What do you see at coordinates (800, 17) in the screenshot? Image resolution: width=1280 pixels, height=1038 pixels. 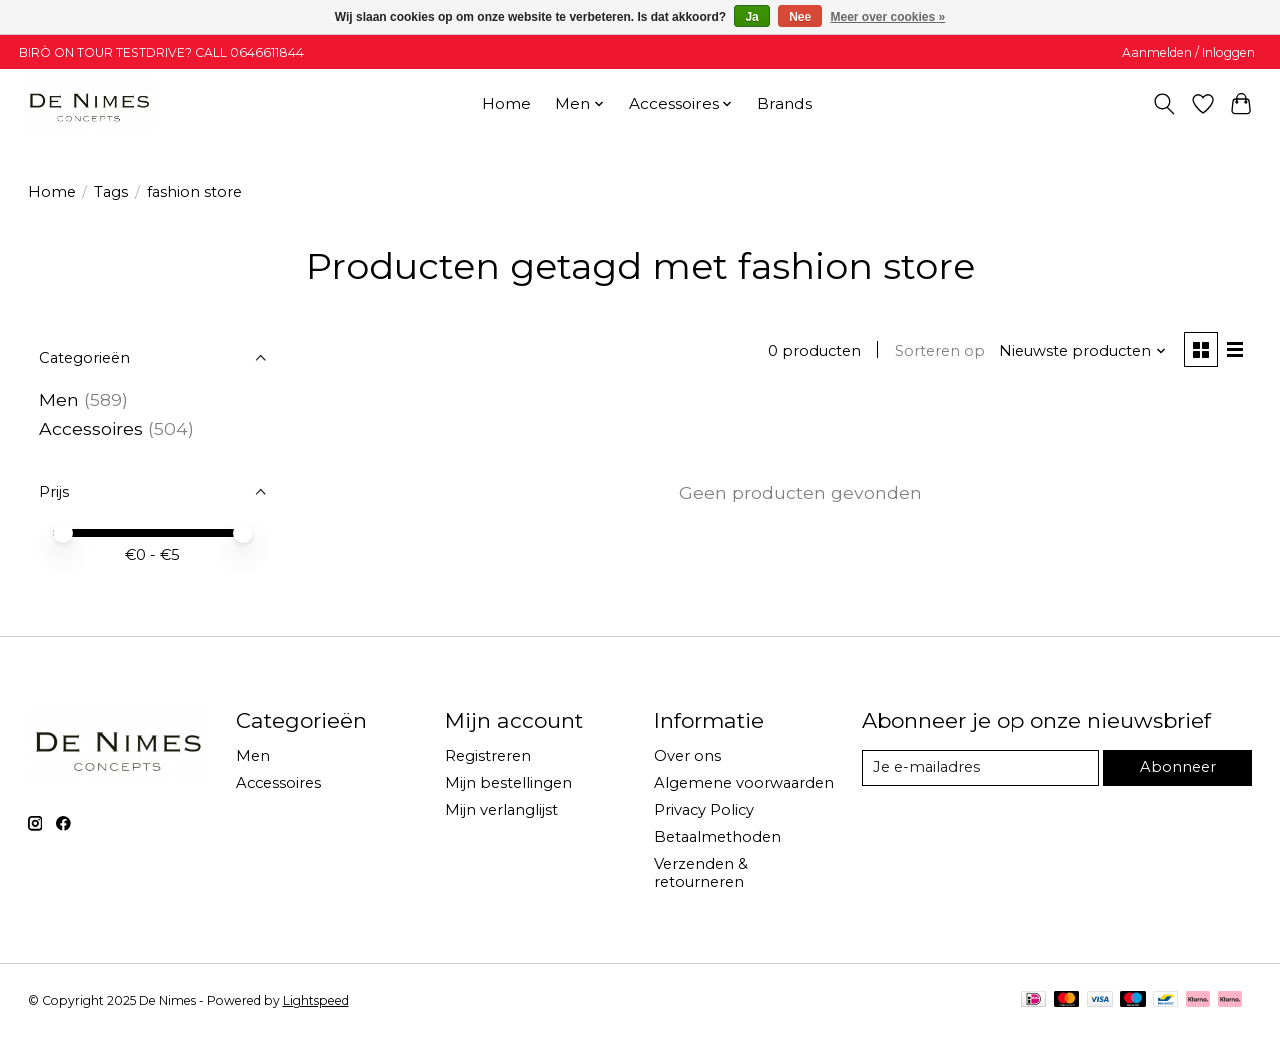 I see `Nee` at bounding box center [800, 17].